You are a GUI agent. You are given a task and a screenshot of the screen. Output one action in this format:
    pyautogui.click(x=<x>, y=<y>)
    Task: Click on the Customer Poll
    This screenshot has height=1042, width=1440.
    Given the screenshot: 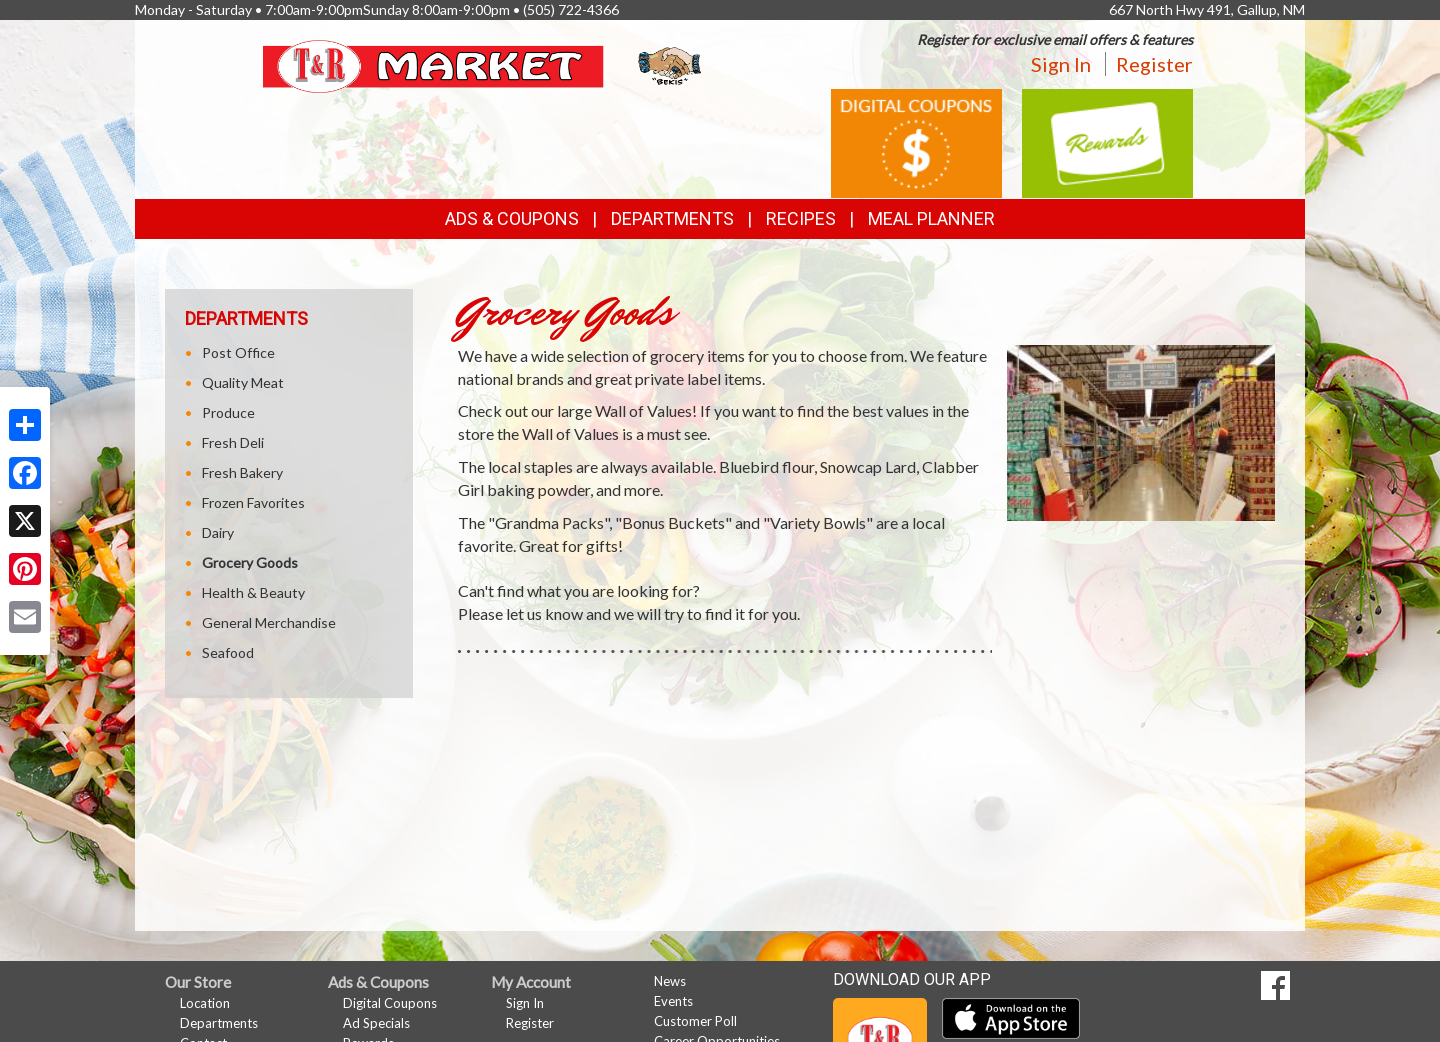 What is the action you would take?
    pyautogui.click(x=695, y=1021)
    